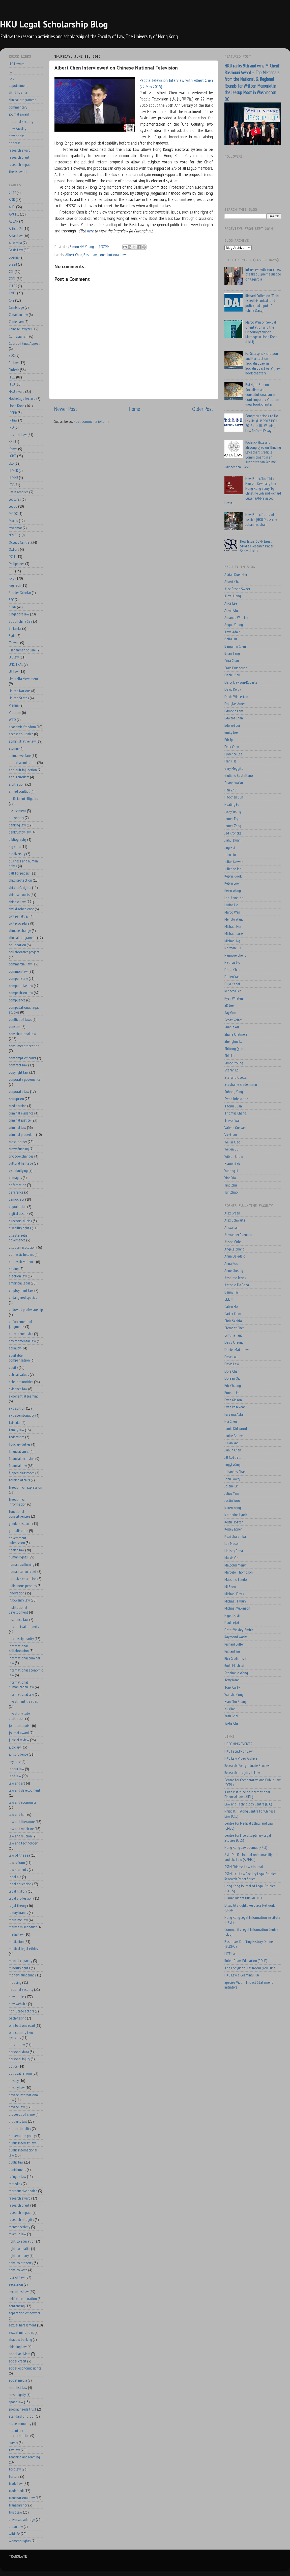 This screenshot has width=290, height=2576. I want to click on Florence Lee, so click(233, 753).